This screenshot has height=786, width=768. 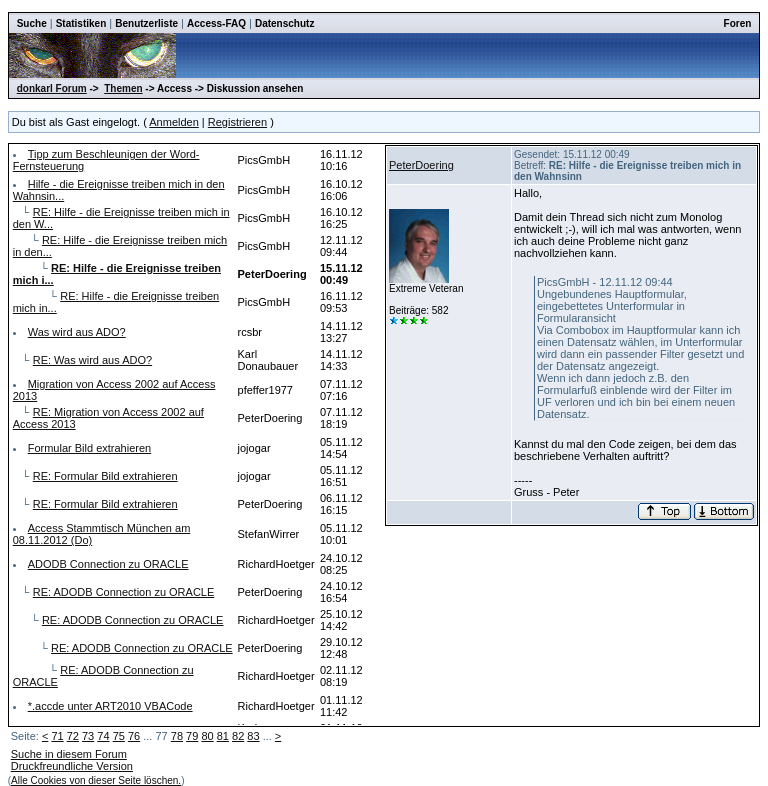 I want to click on 78, so click(x=177, y=736).